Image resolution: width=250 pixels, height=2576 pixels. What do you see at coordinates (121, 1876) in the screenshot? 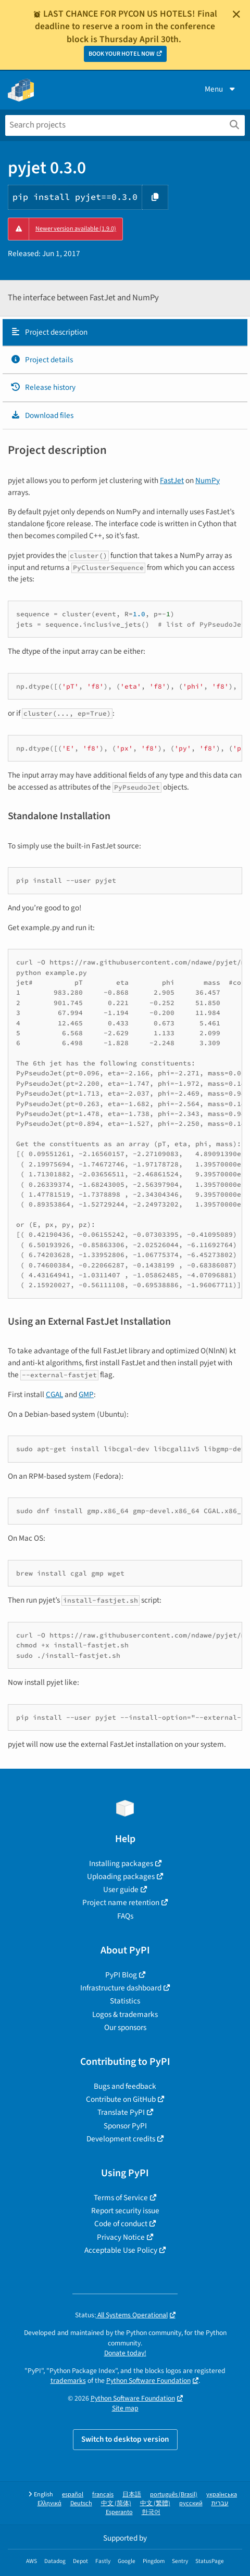
I see `Uploading packages` at bounding box center [121, 1876].